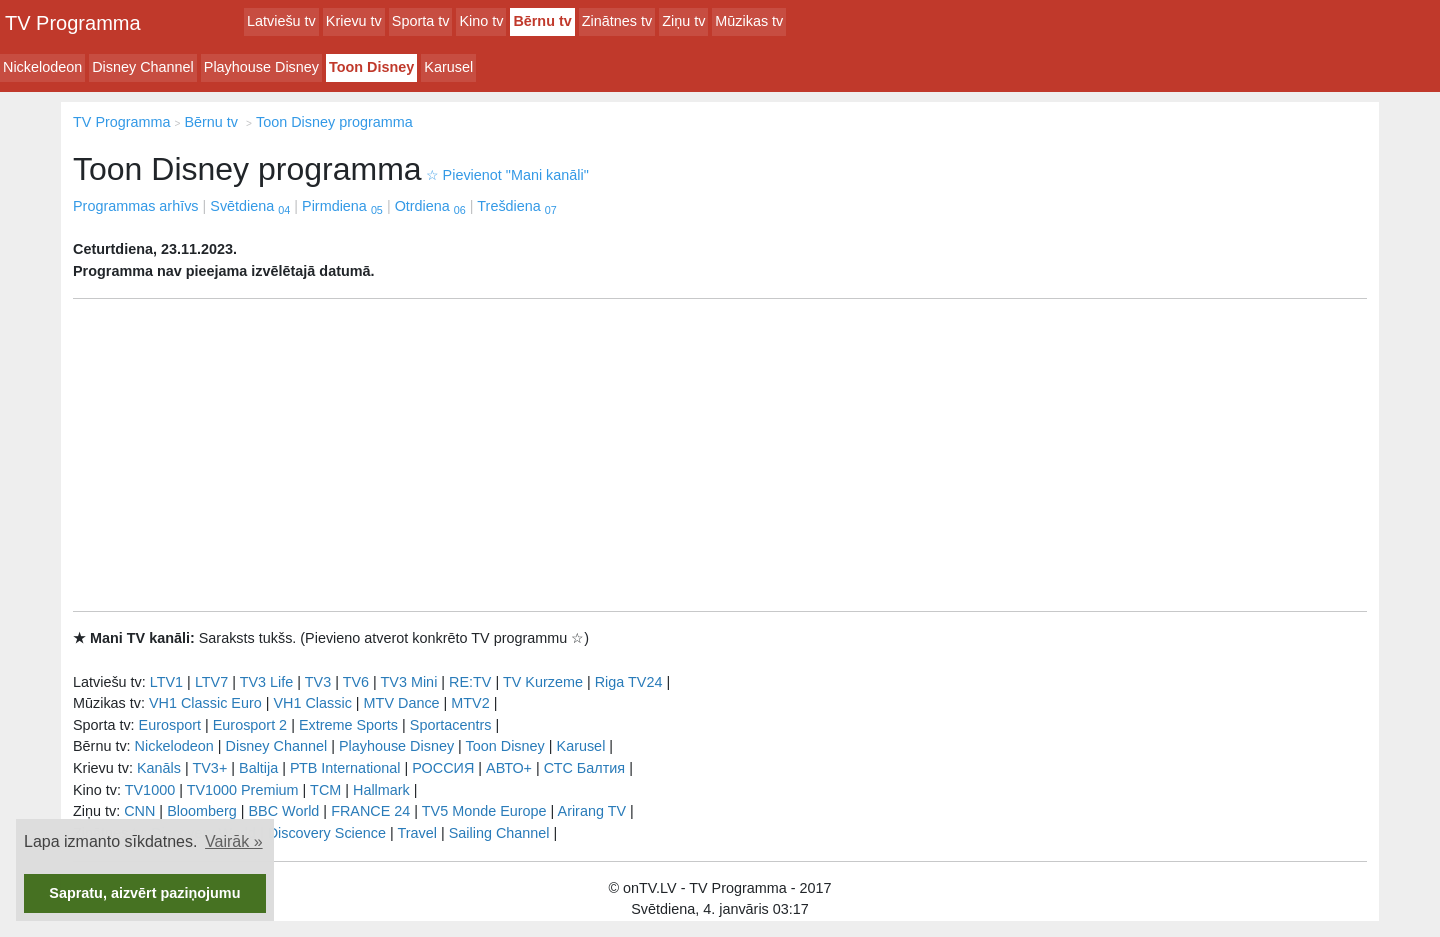  I want to click on Nickelodeon, so click(42, 67).